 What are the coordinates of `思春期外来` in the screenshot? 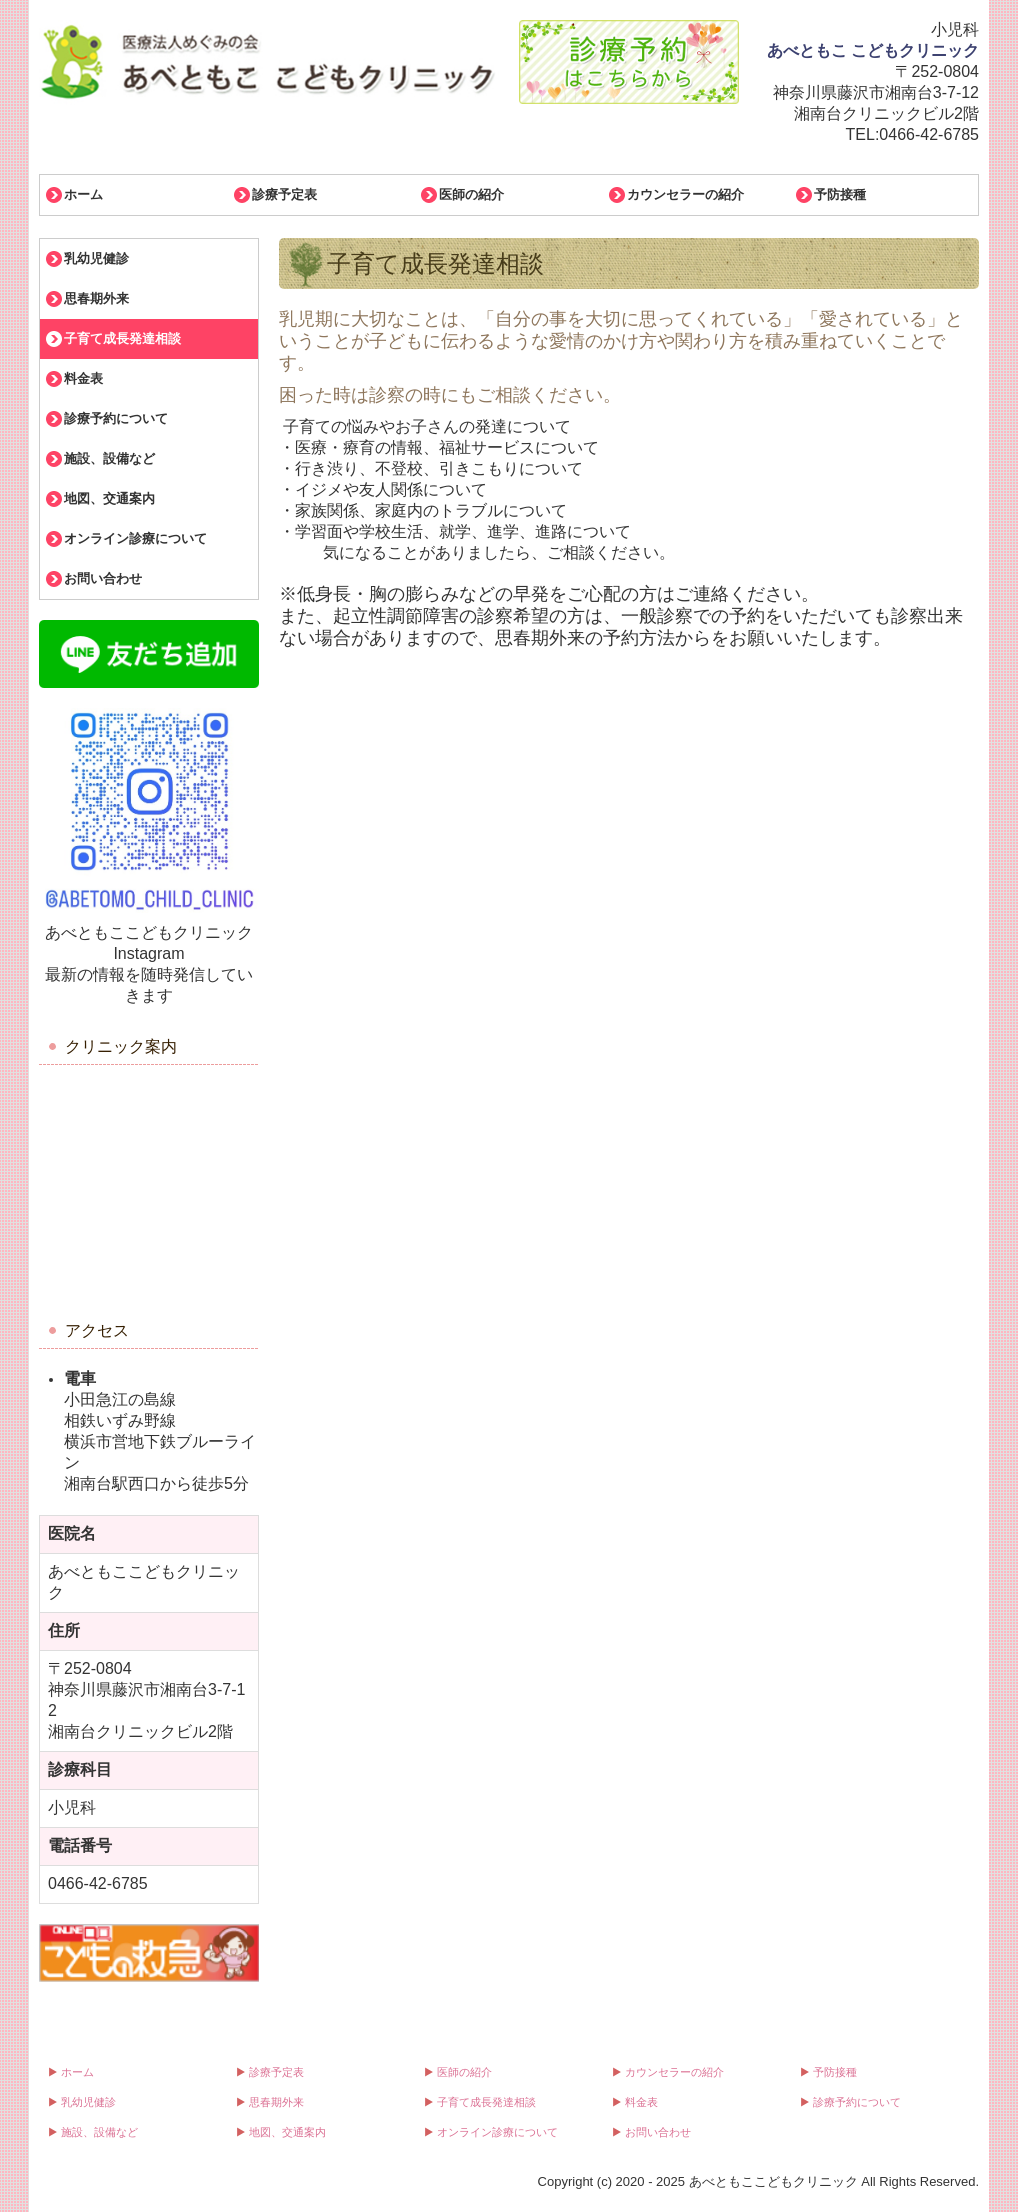 It's located at (96, 298).